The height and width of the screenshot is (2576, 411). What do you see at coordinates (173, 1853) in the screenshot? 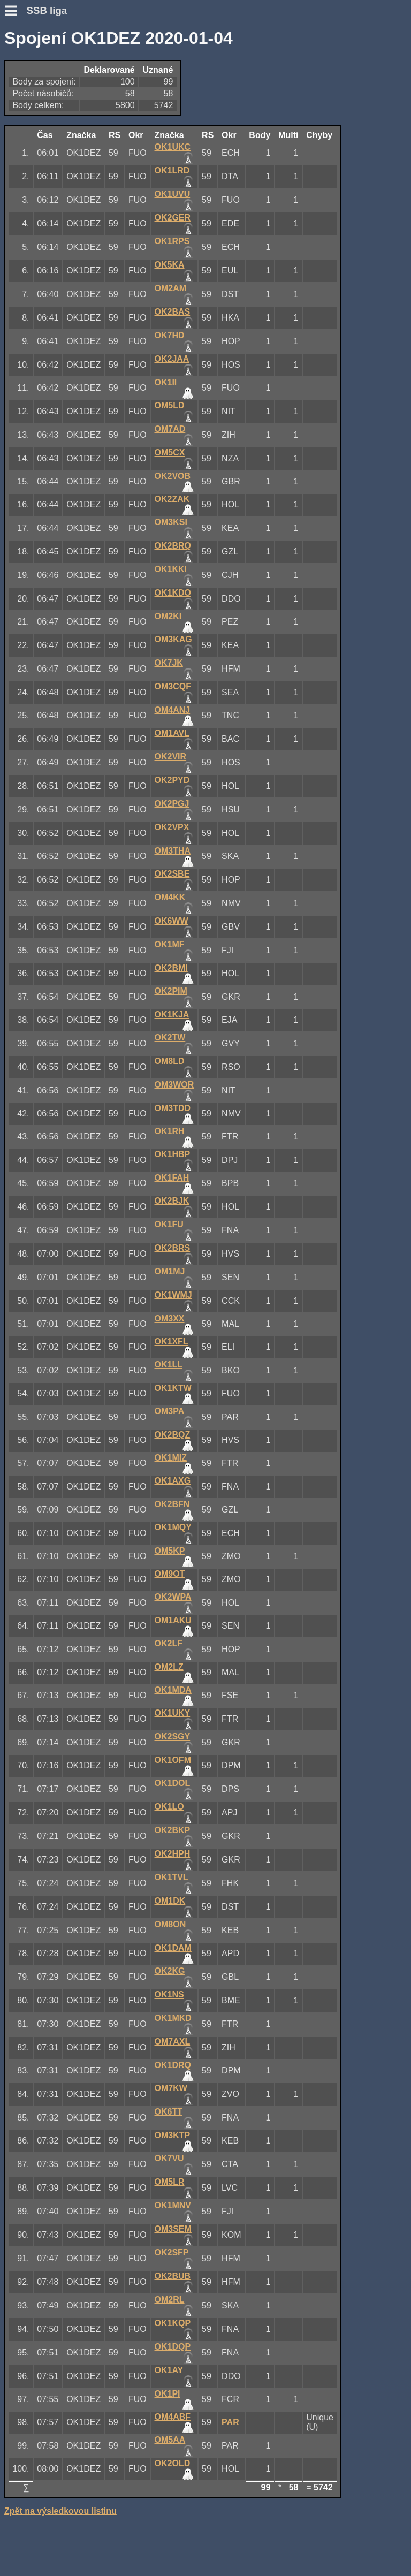
I see `OK2HPH` at bounding box center [173, 1853].